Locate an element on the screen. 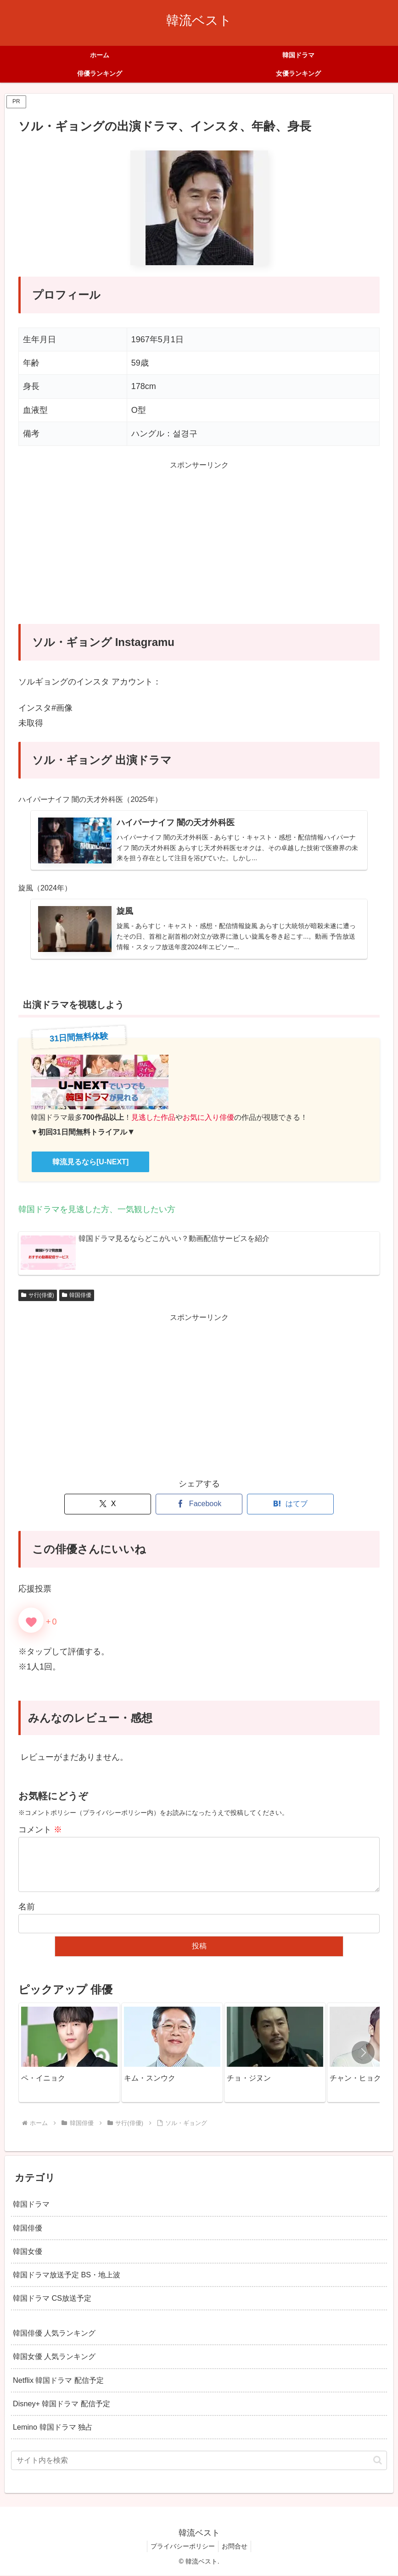 This screenshot has width=398, height=2576. 韓国ドラマ CS放送予定 is located at coordinates (52, 2299).